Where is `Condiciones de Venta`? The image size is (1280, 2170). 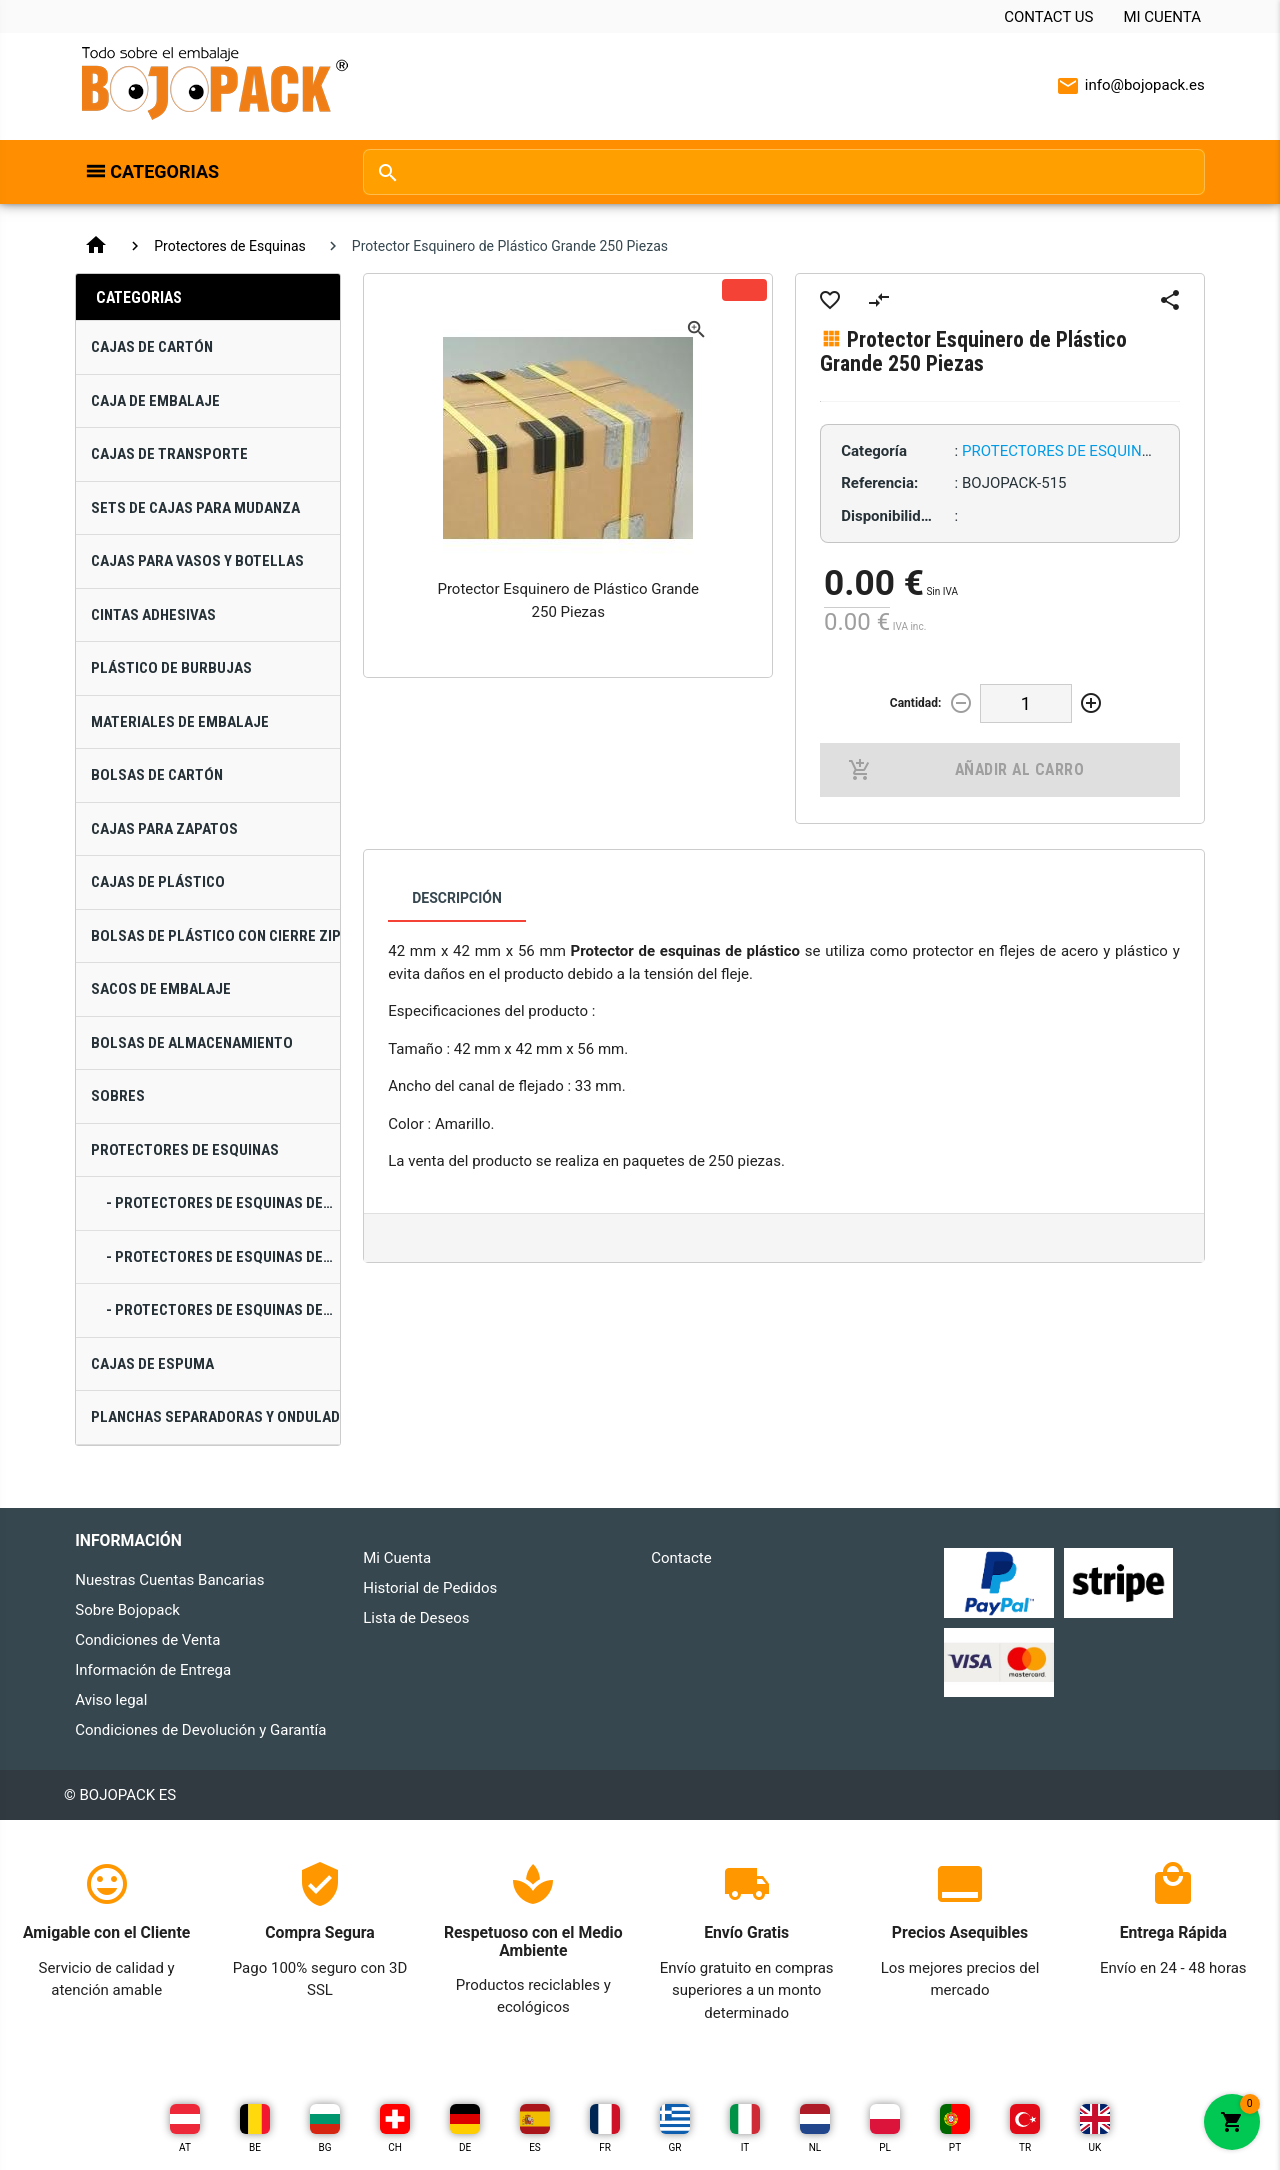 Condiciones de Venta is located at coordinates (147, 1640).